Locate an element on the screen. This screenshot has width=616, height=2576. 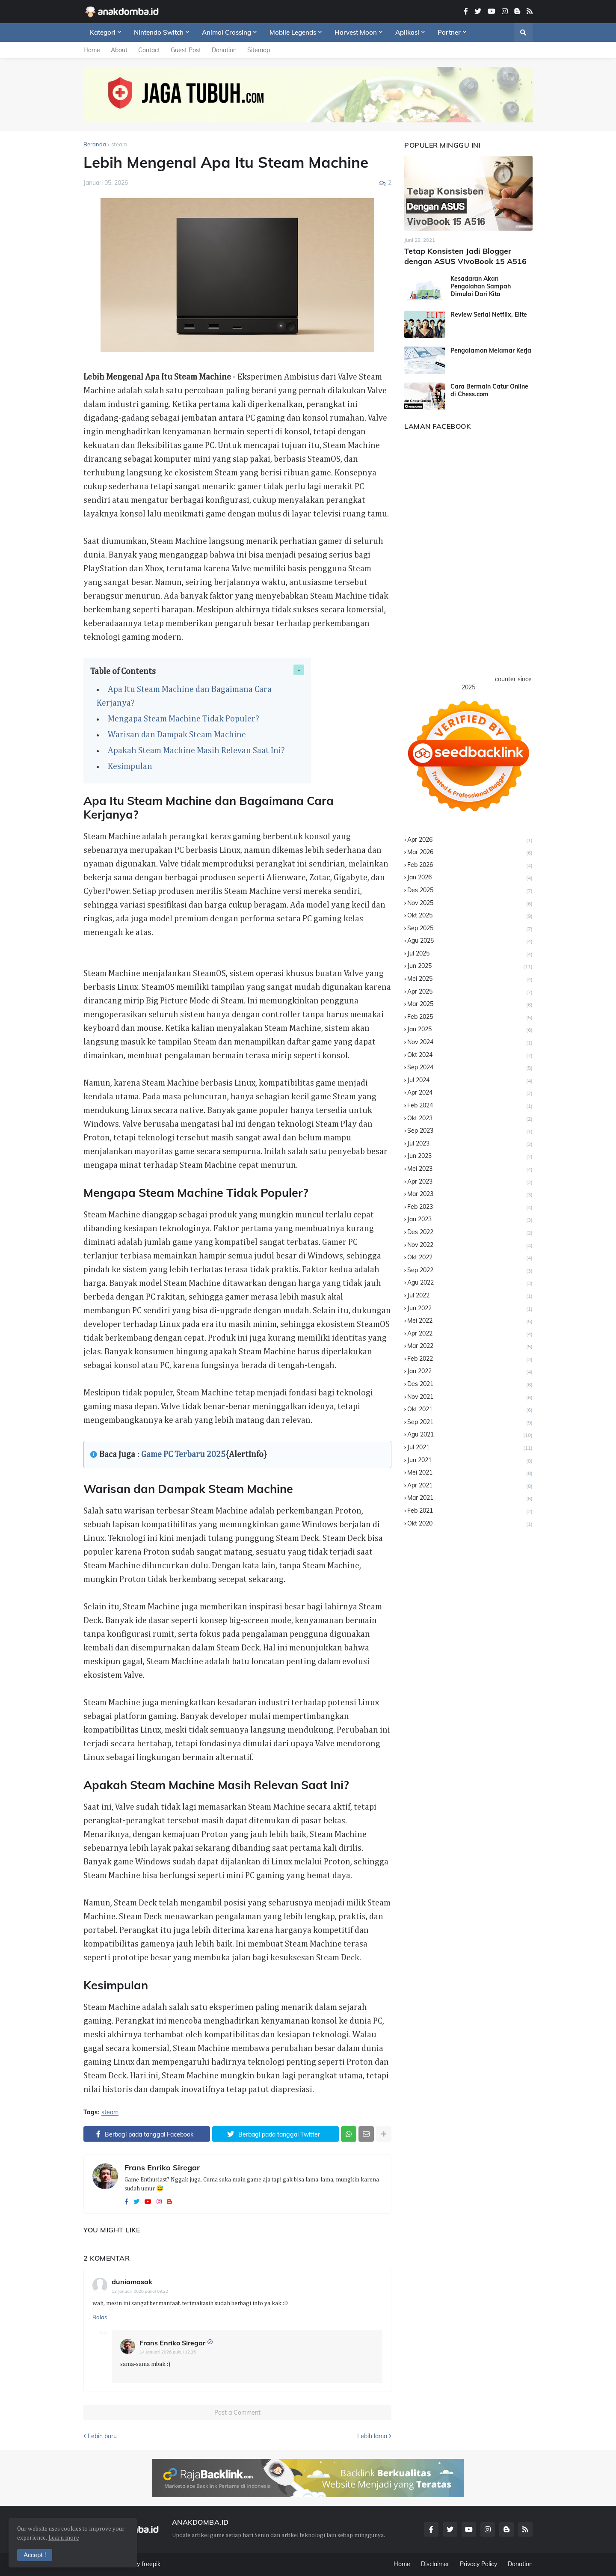
Mengapa Steam Machine Tidak Populer? is located at coordinates (184, 719).